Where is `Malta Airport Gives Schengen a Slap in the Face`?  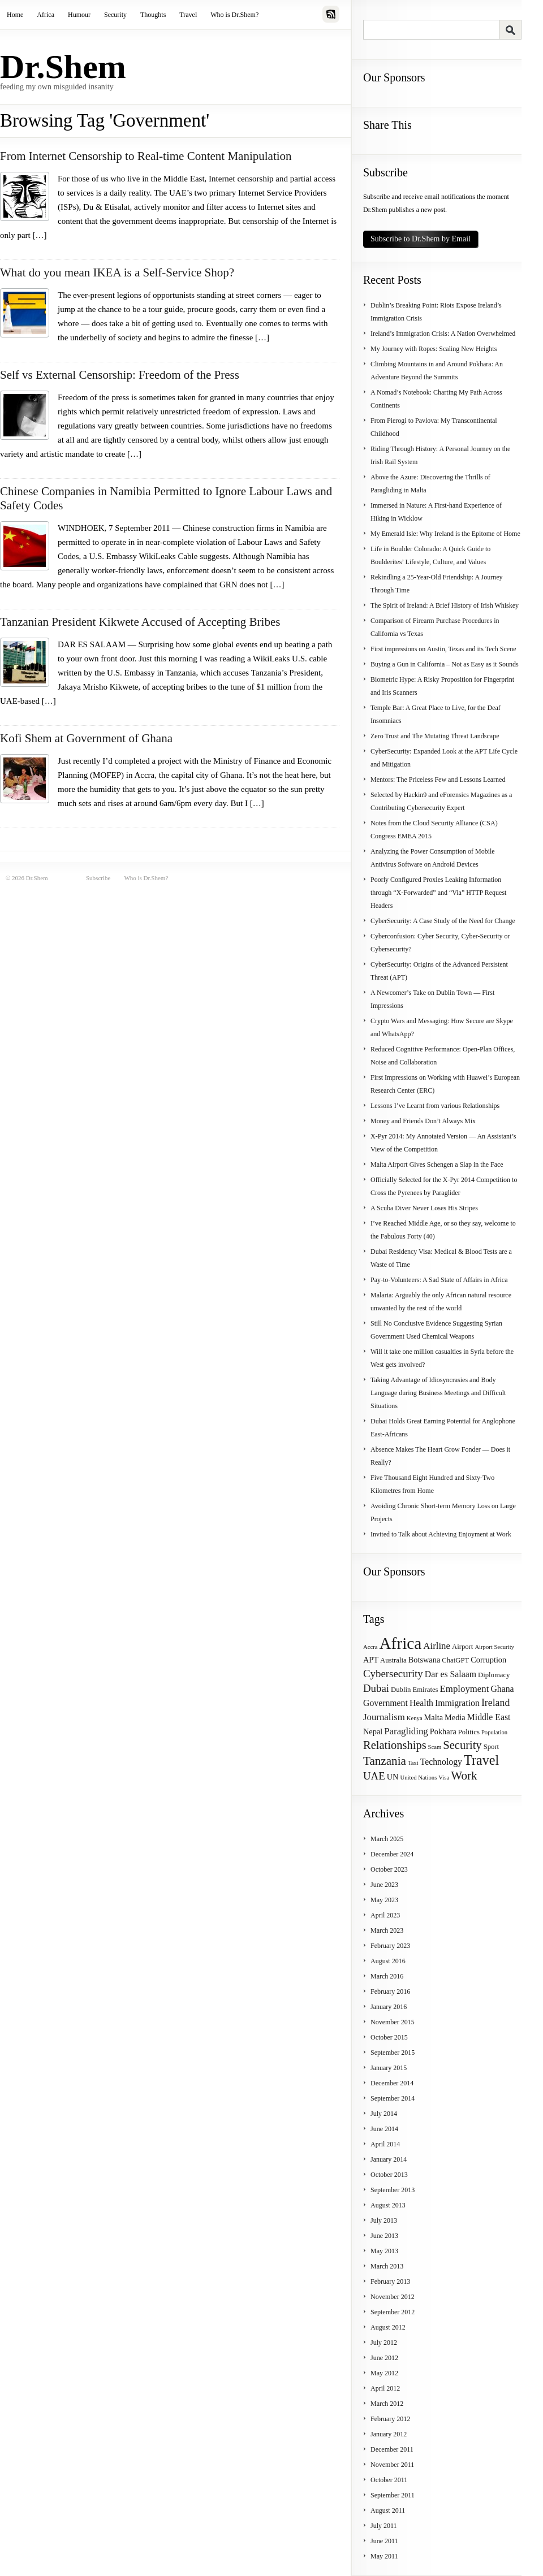 Malta Airport Gives Schengen a Slap in the Face is located at coordinates (436, 1164).